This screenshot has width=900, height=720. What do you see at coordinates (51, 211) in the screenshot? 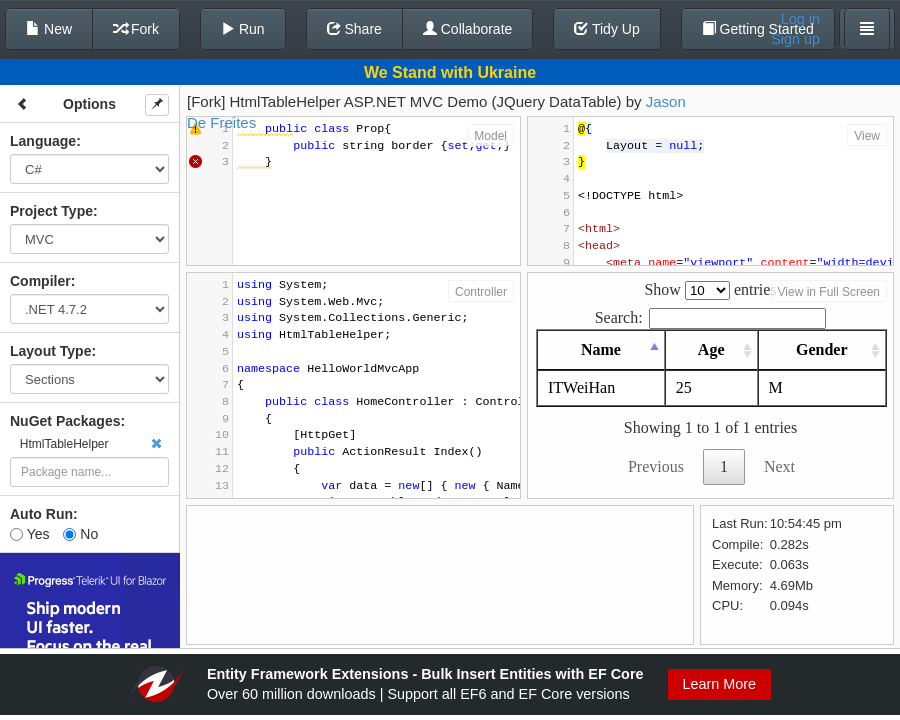
I see `Project Type` at bounding box center [51, 211].